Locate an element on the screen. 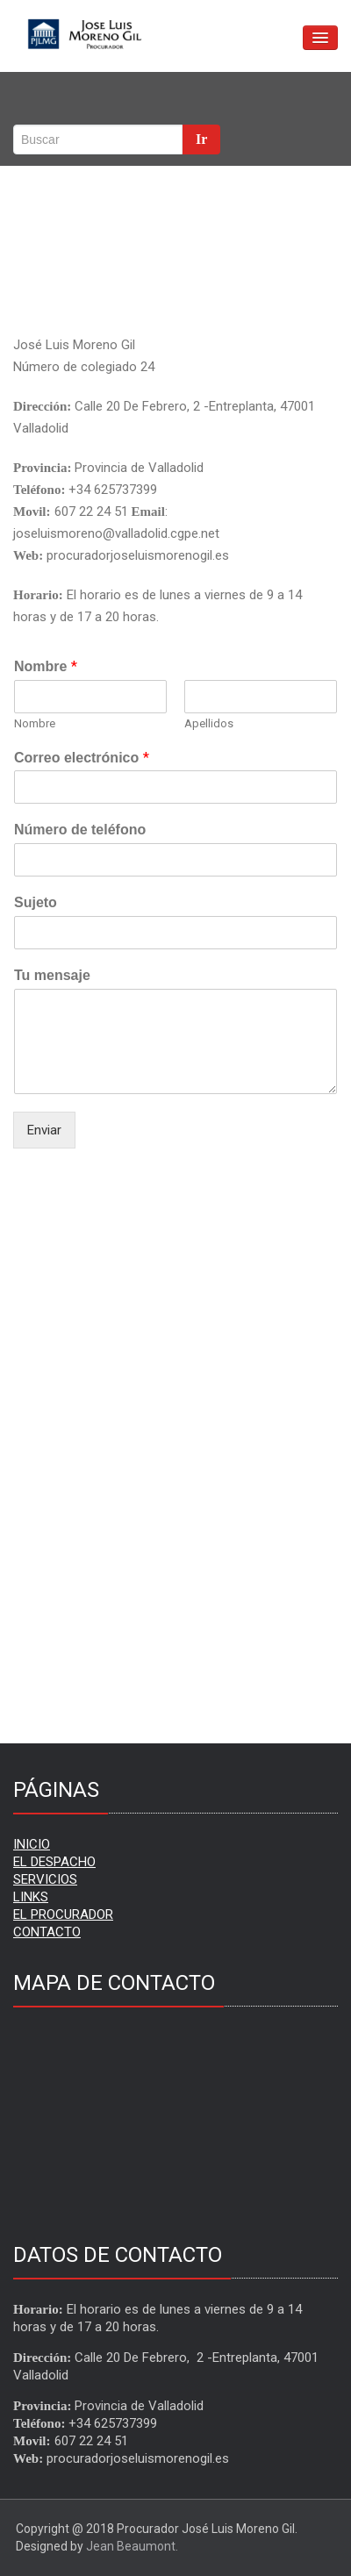 This screenshot has height=2576, width=351. Ir is located at coordinates (201, 139).